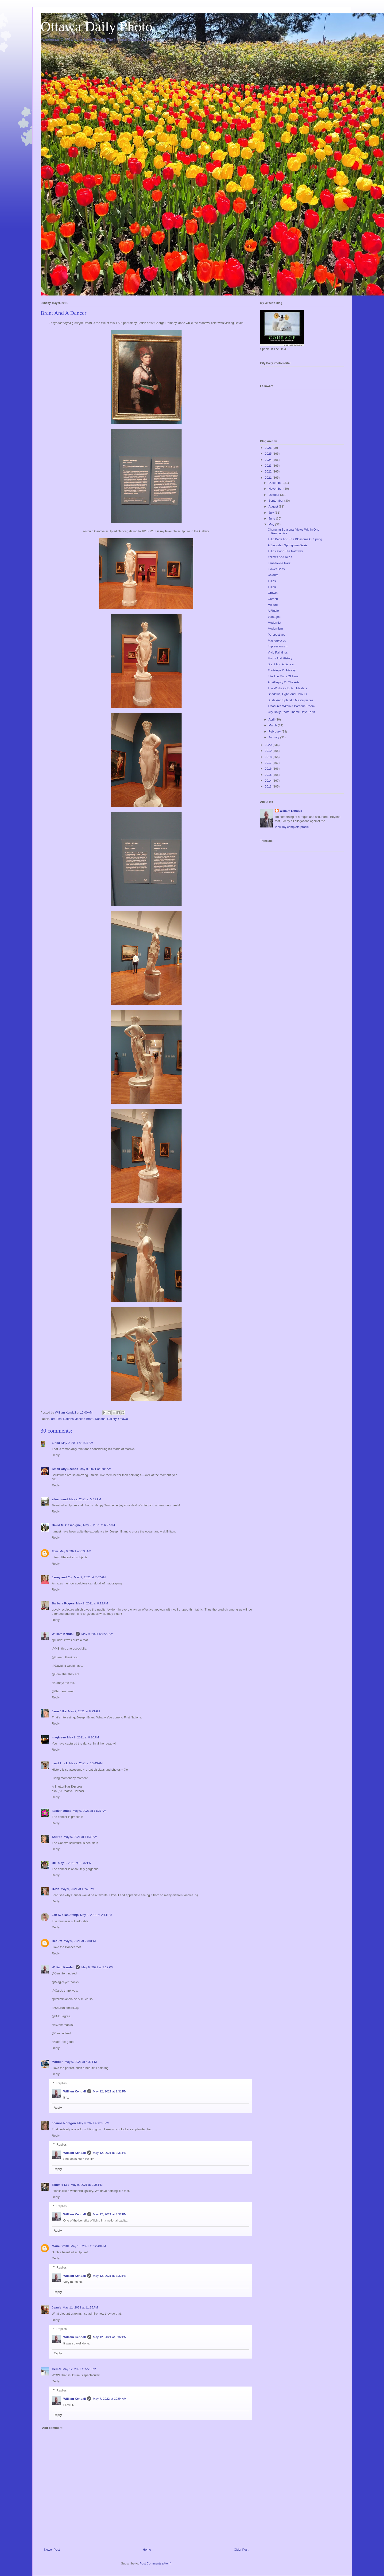 The height and width of the screenshot is (2576, 384). Describe the element at coordinates (80, 1941) in the screenshot. I see `May 9, 2021 at 2:38 PM` at that location.